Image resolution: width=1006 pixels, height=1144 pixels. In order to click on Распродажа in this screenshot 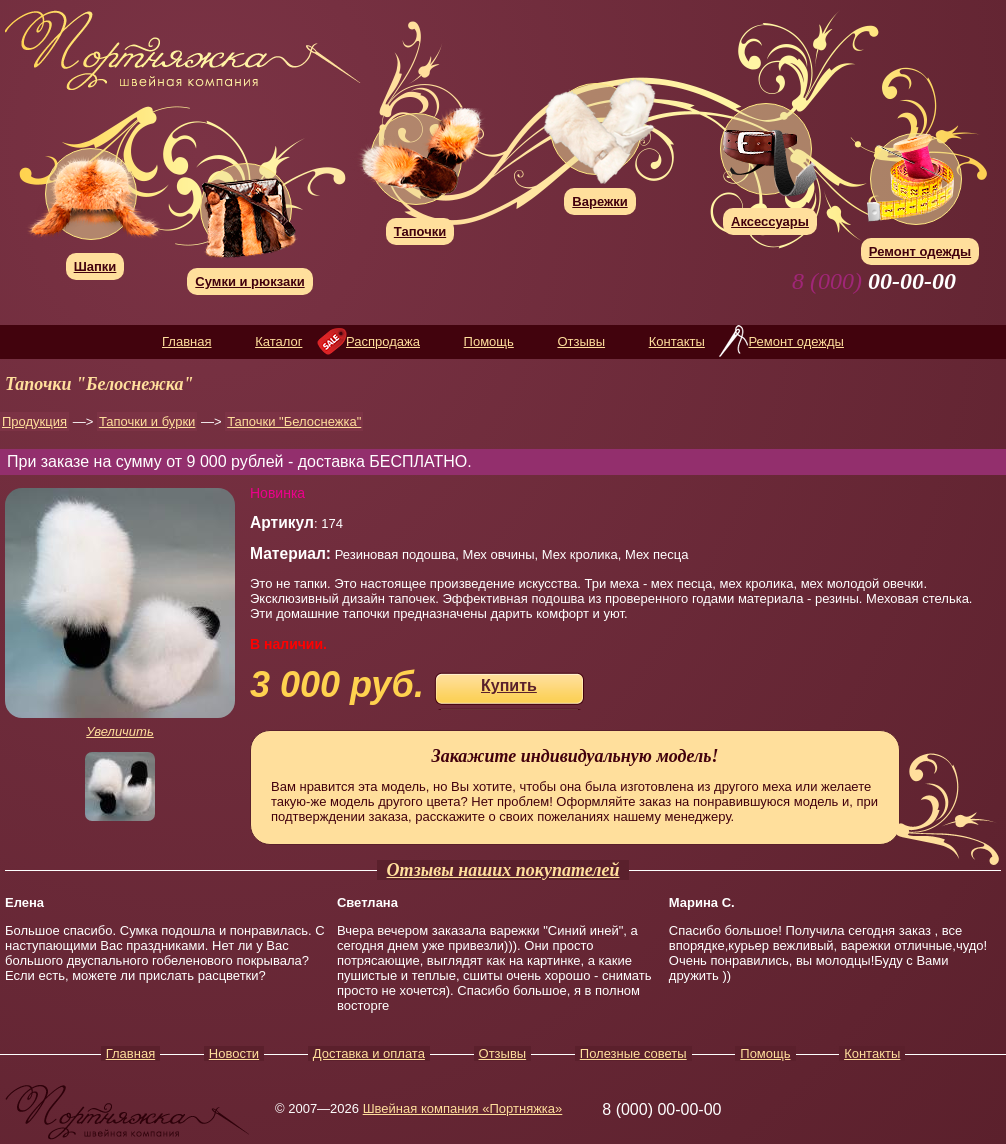, I will do `click(383, 341)`.